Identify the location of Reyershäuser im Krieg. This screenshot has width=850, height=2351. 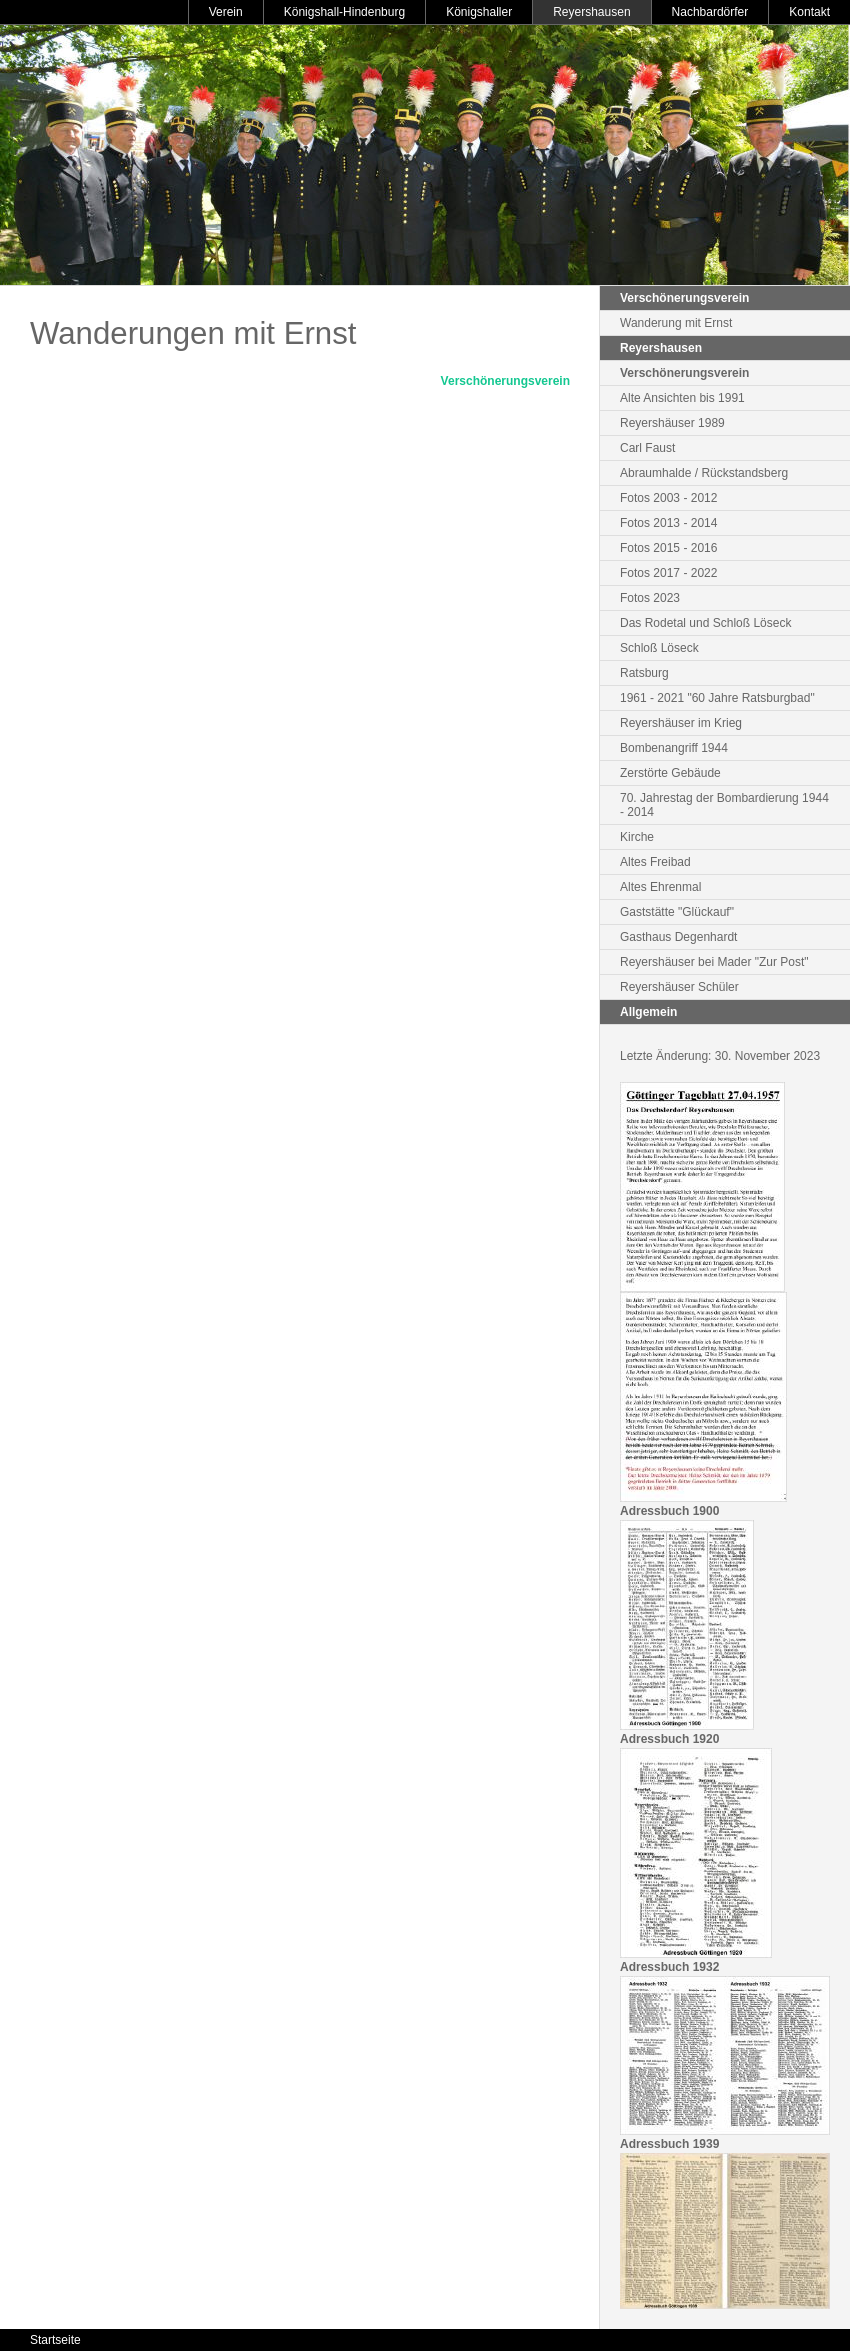
(681, 723).